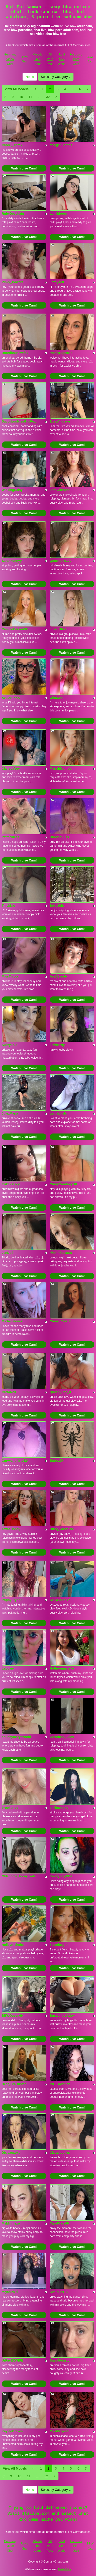 Image resolution: width=96 pixels, height=2576 pixels. I want to click on 11, so click(30, 97).